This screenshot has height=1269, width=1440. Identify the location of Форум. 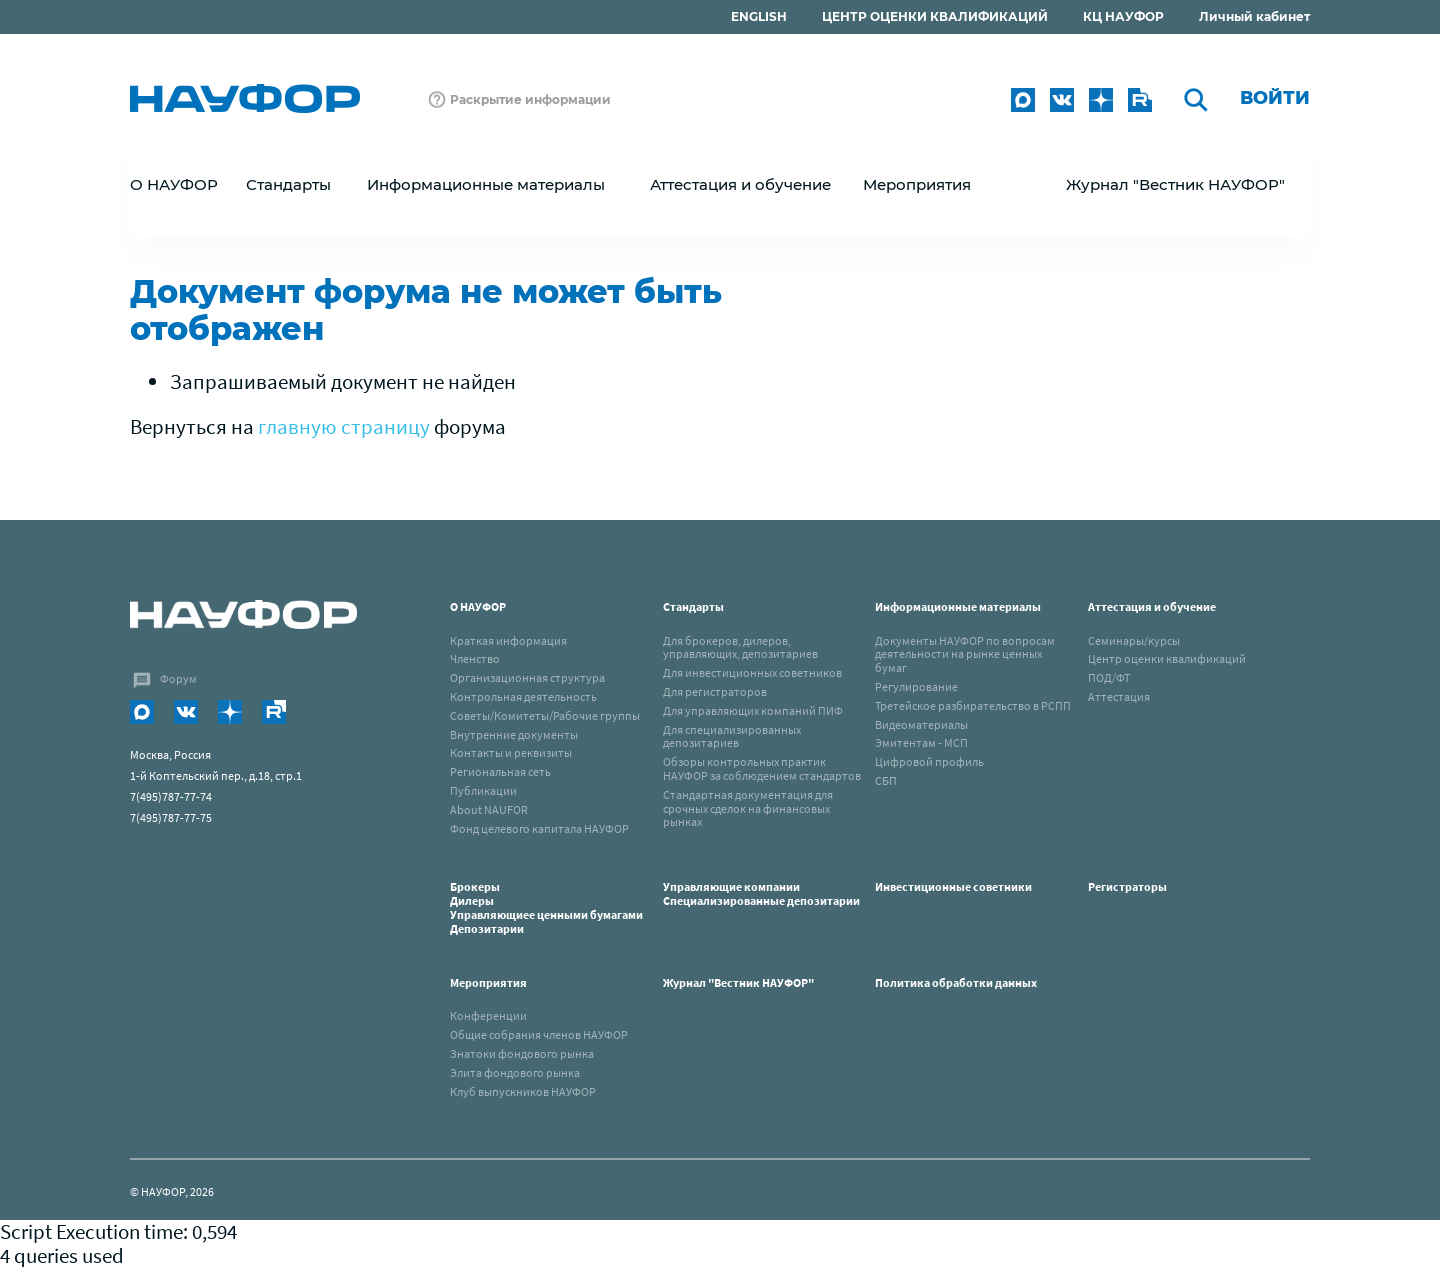
(178, 678).